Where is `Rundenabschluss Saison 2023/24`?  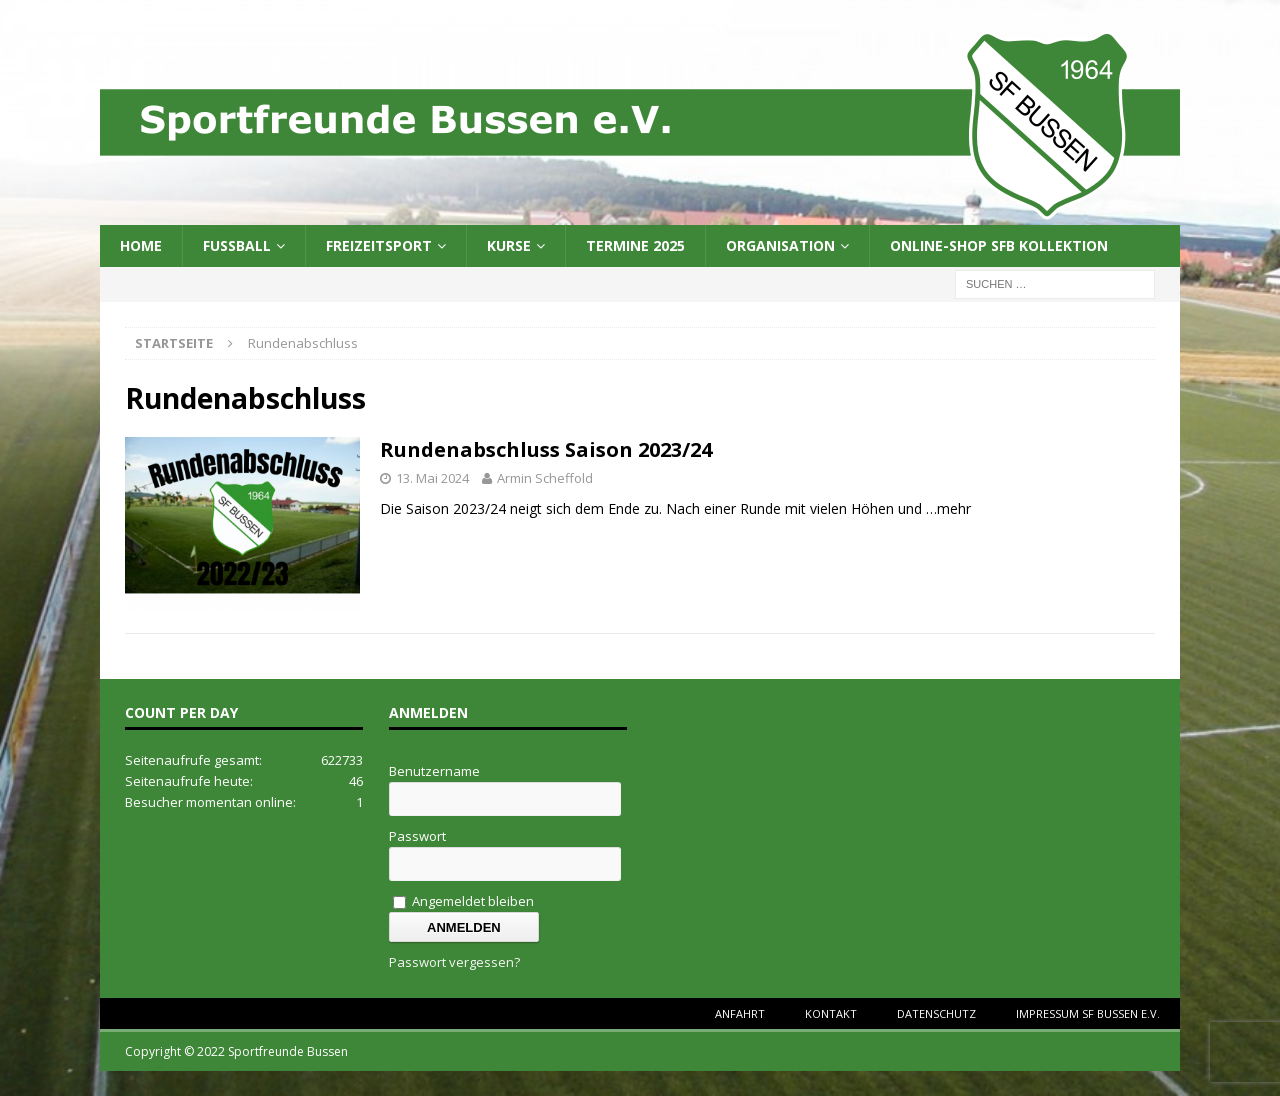 Rundenabschluss Saison 2023/24 is located at coordinates (546, 449).